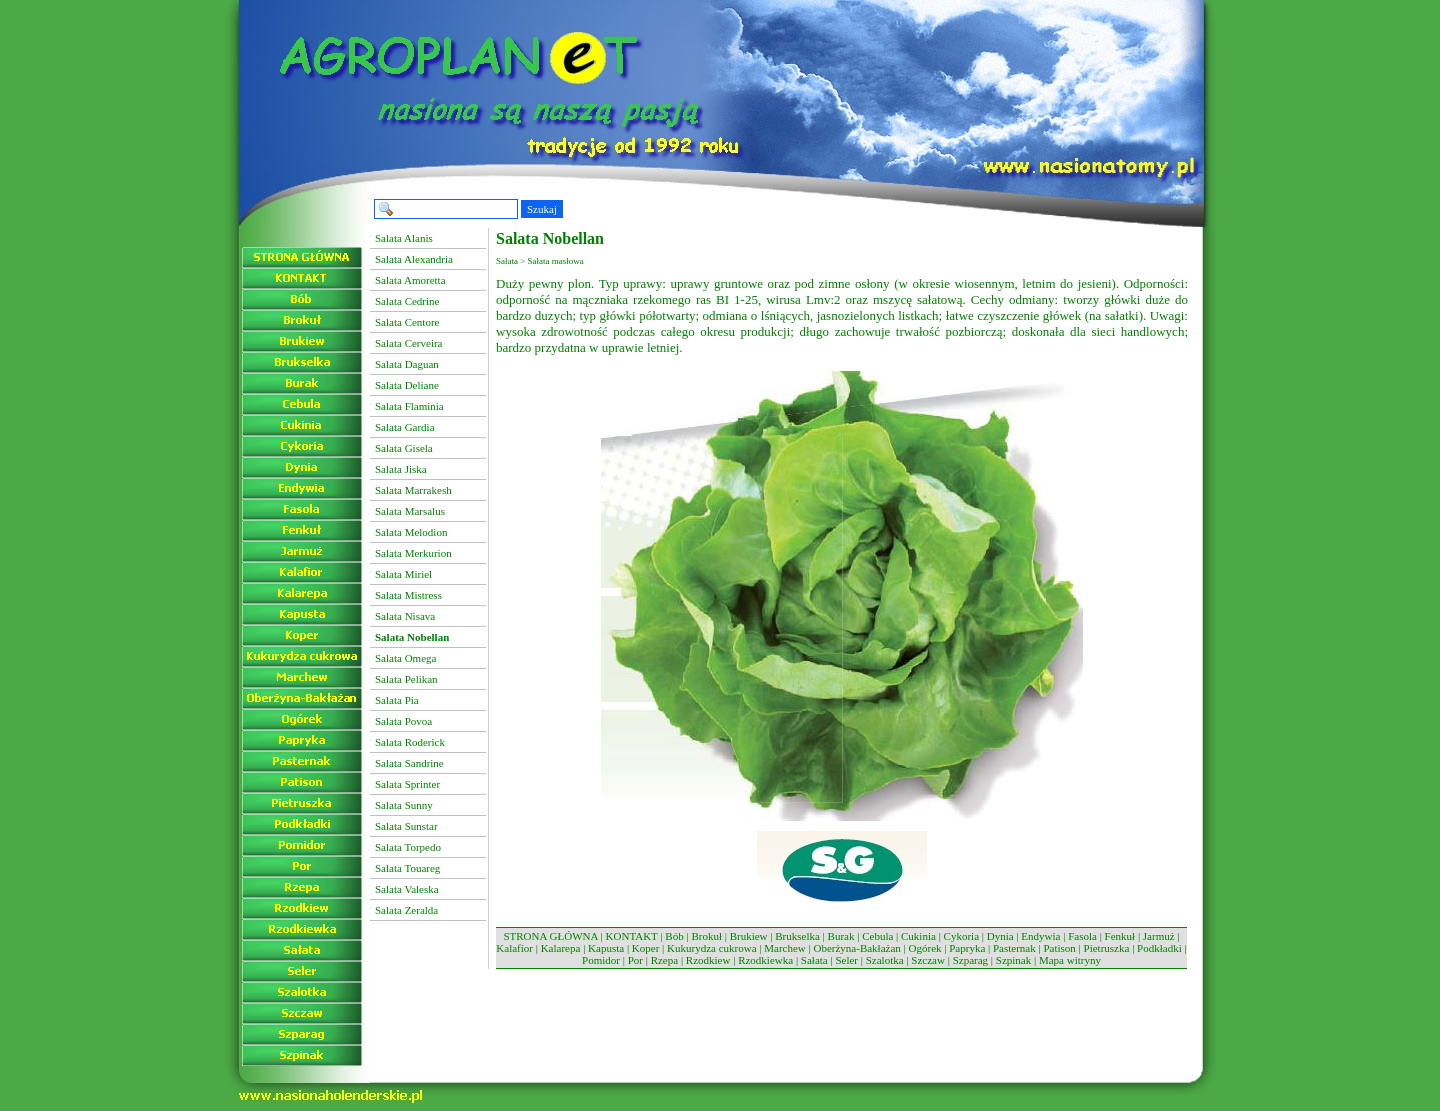 The image size is (1440, 1111). I want to click on Patison, so click(1059, 948).